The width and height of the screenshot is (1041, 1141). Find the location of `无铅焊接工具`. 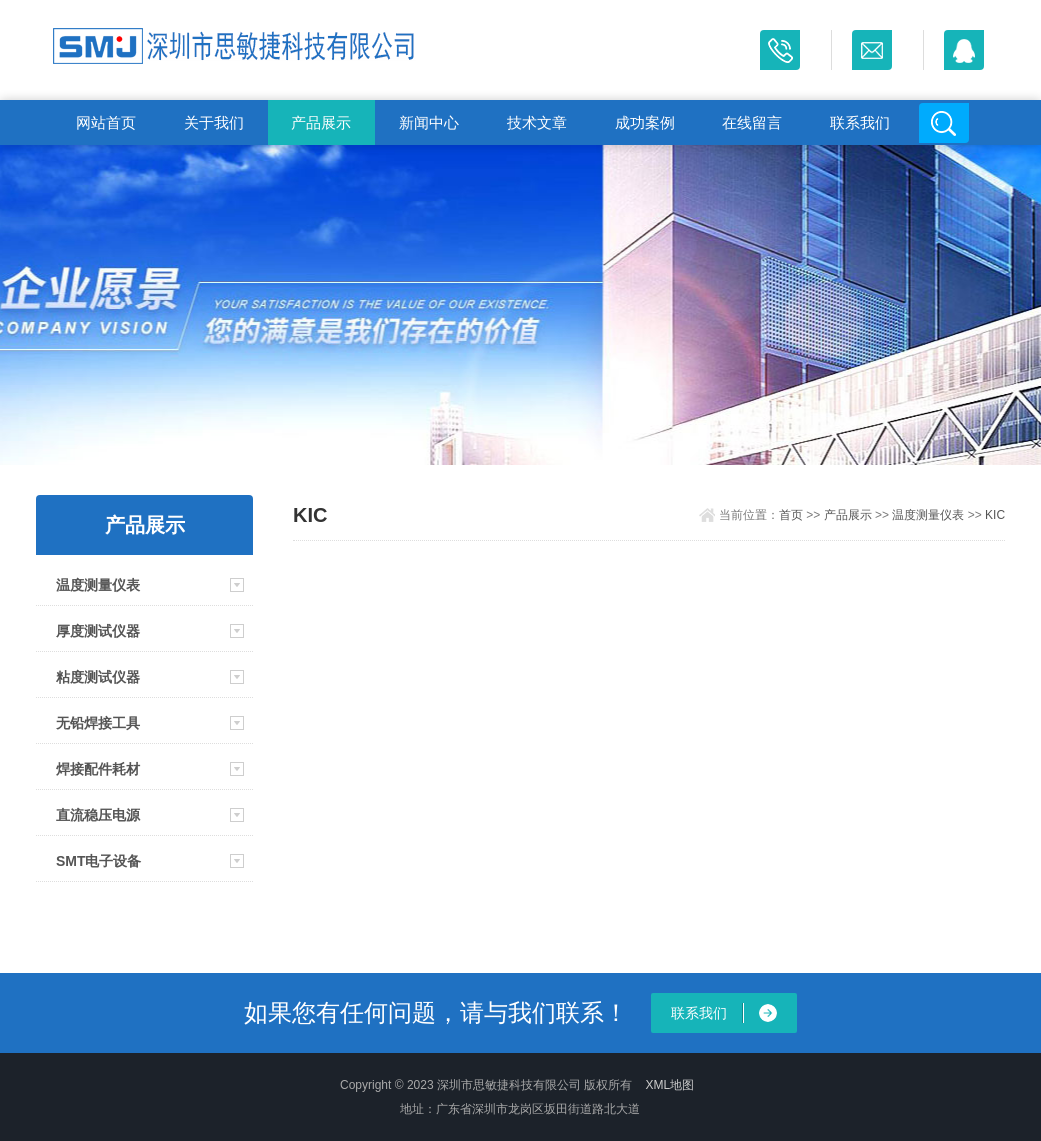

无铅焊接工具 is located at coordinates (98, 723).